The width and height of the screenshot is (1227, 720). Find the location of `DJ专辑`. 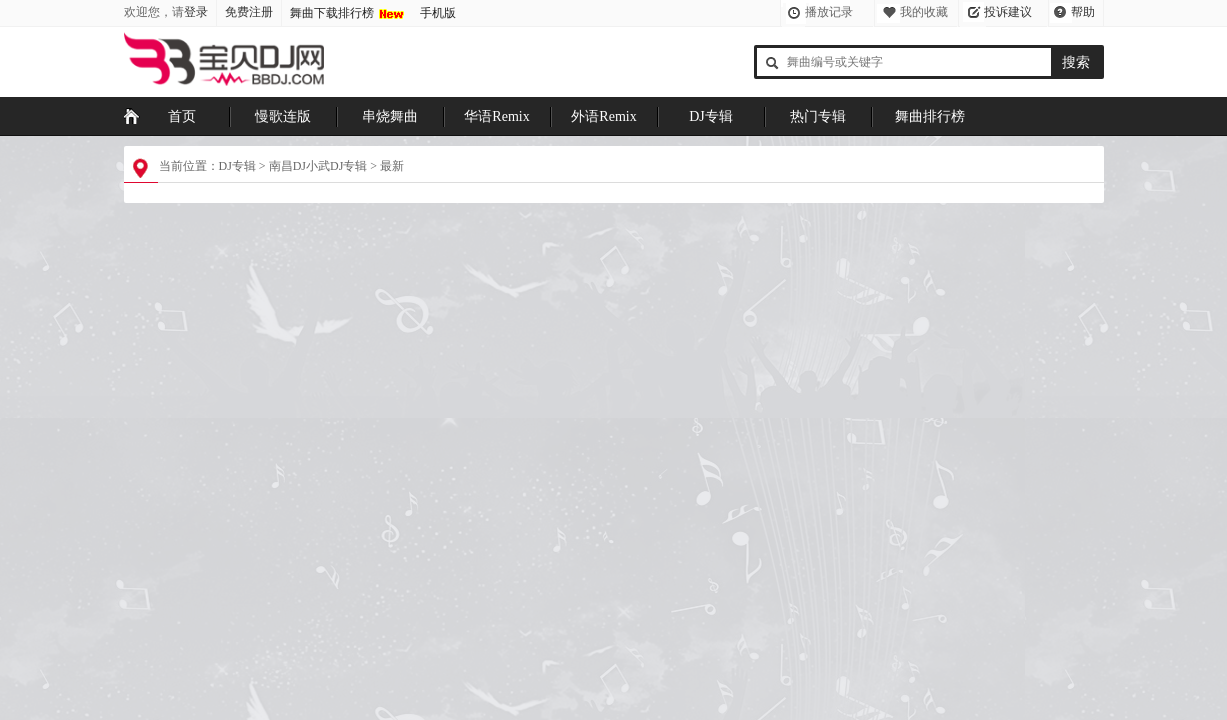

DJ专辑 is located at coordinates (711, 116).